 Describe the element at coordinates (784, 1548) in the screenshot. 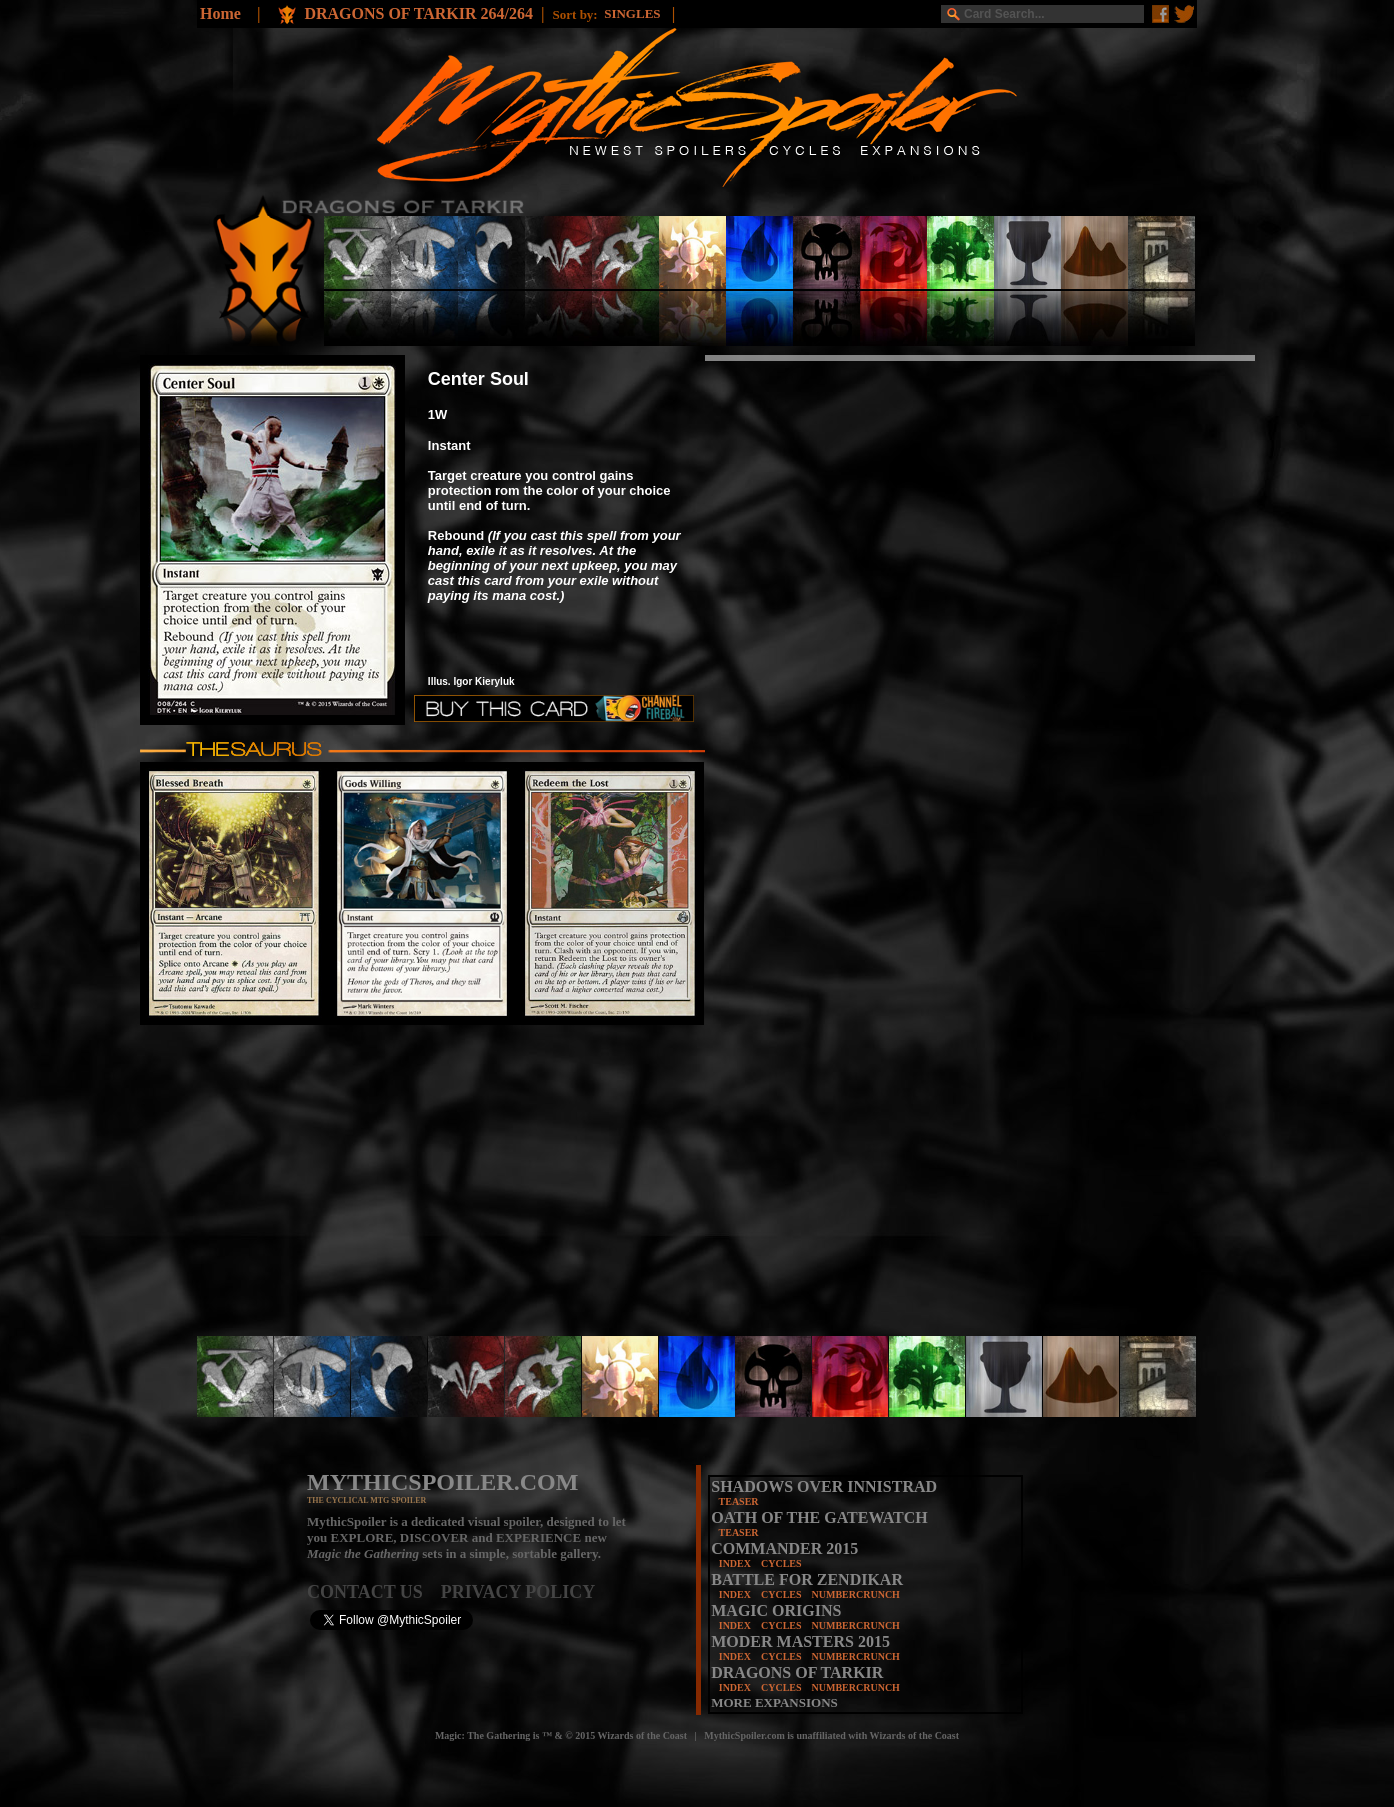

I see `COMMANDER 2015` at that location.